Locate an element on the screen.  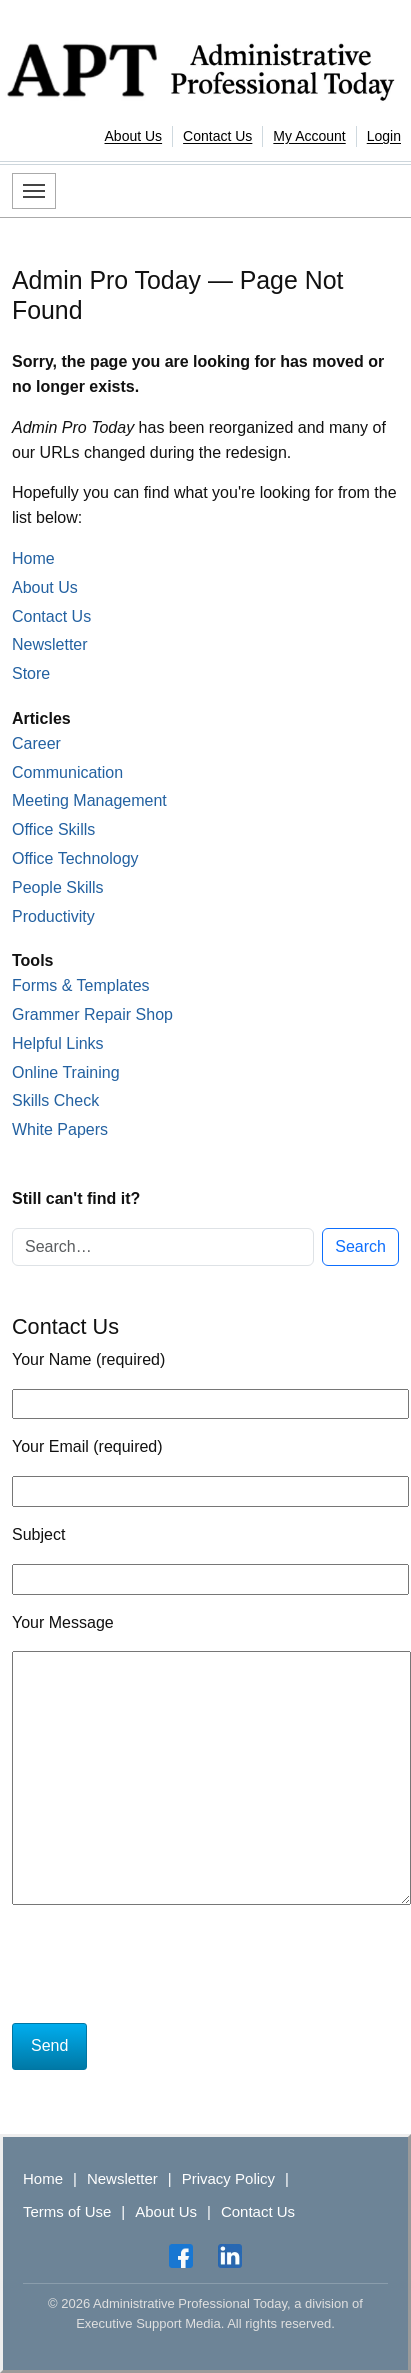
Privacy Policy is located at coordinates (228, 2178).